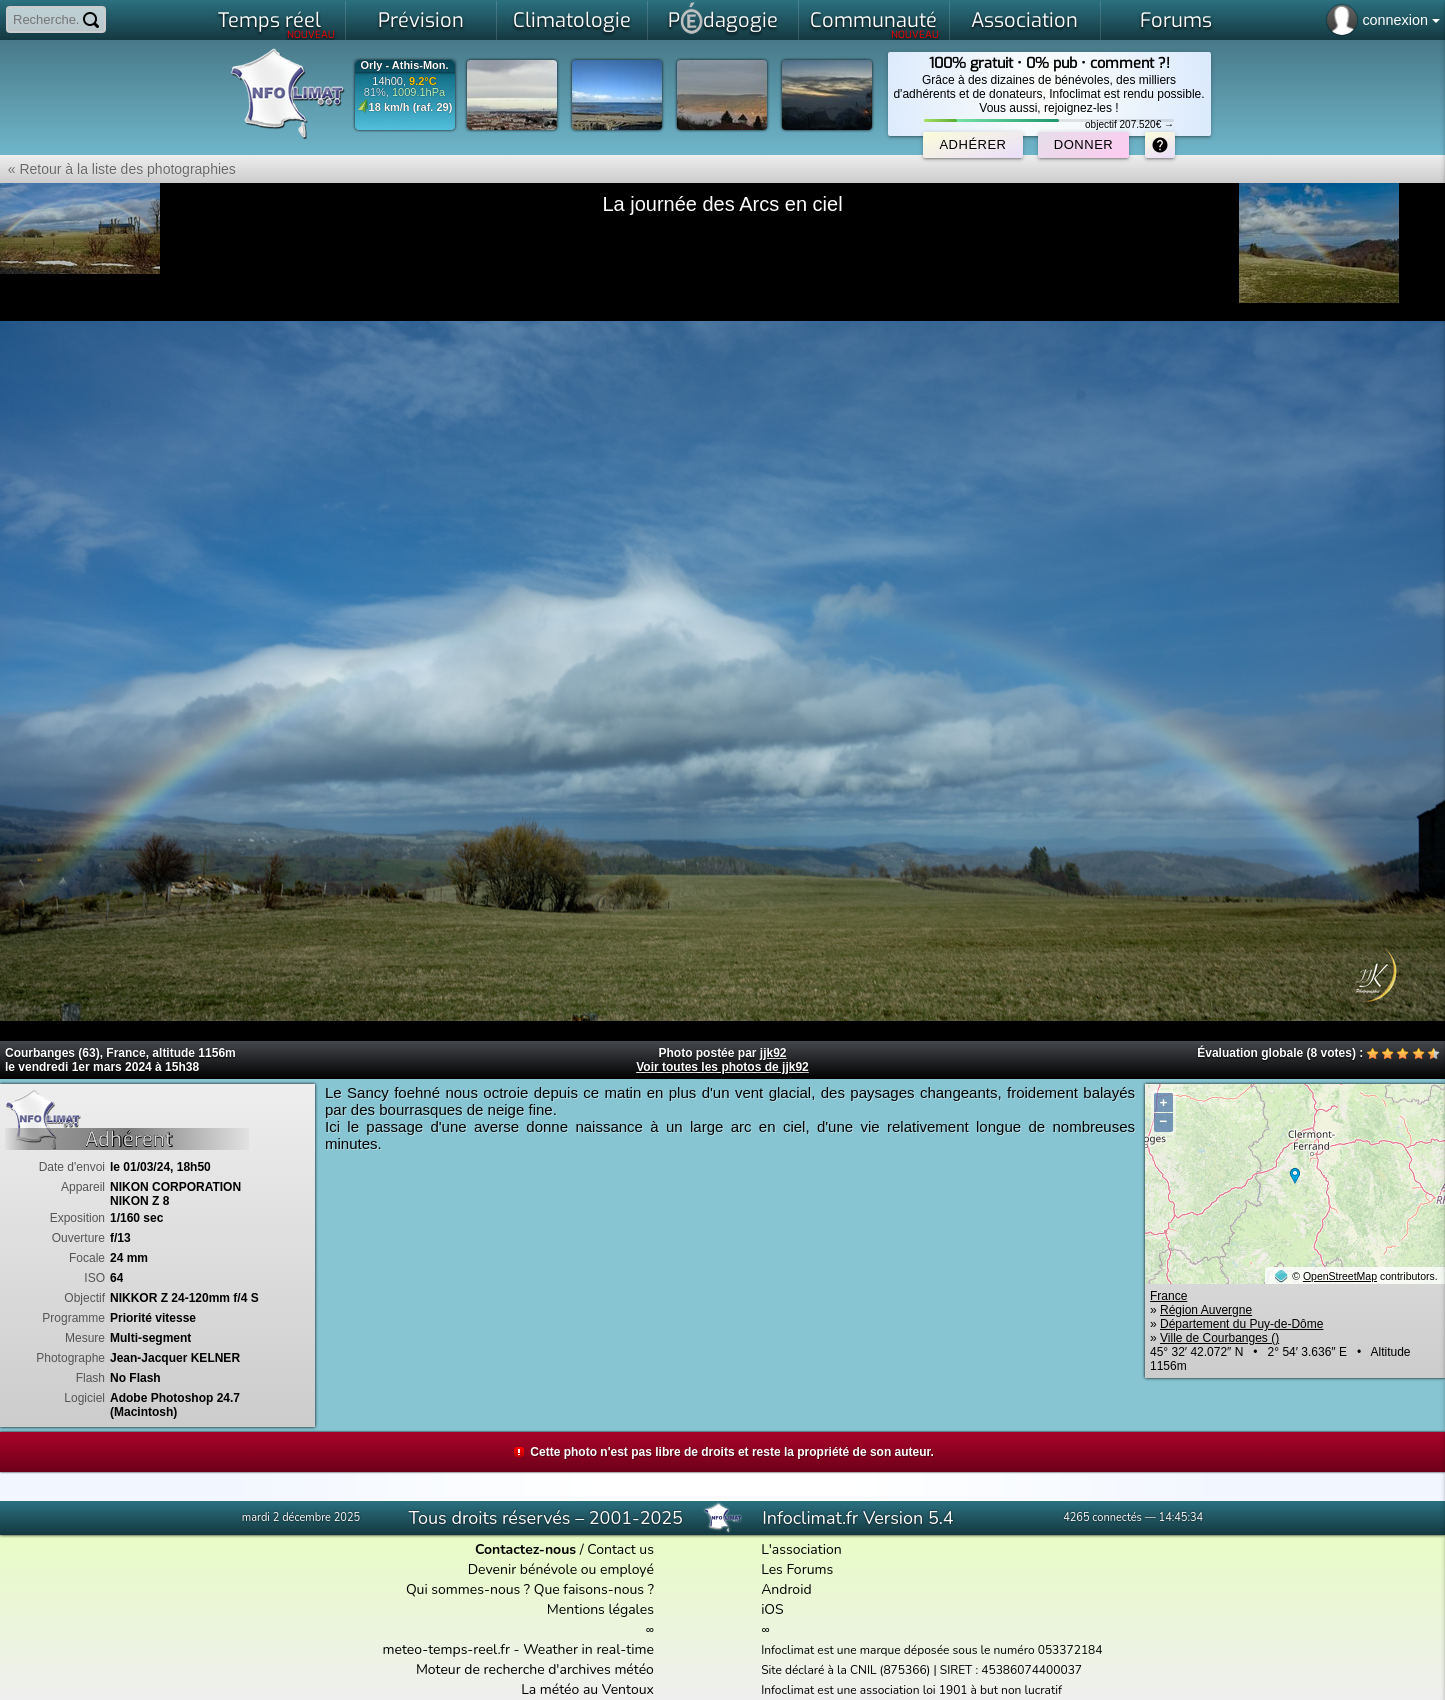 Image resolution: width=1445 pixels, height=1700 pixels. I want to click on Infoclimat est une association loi 1901 à but non lucratif, so click(911, 1690).